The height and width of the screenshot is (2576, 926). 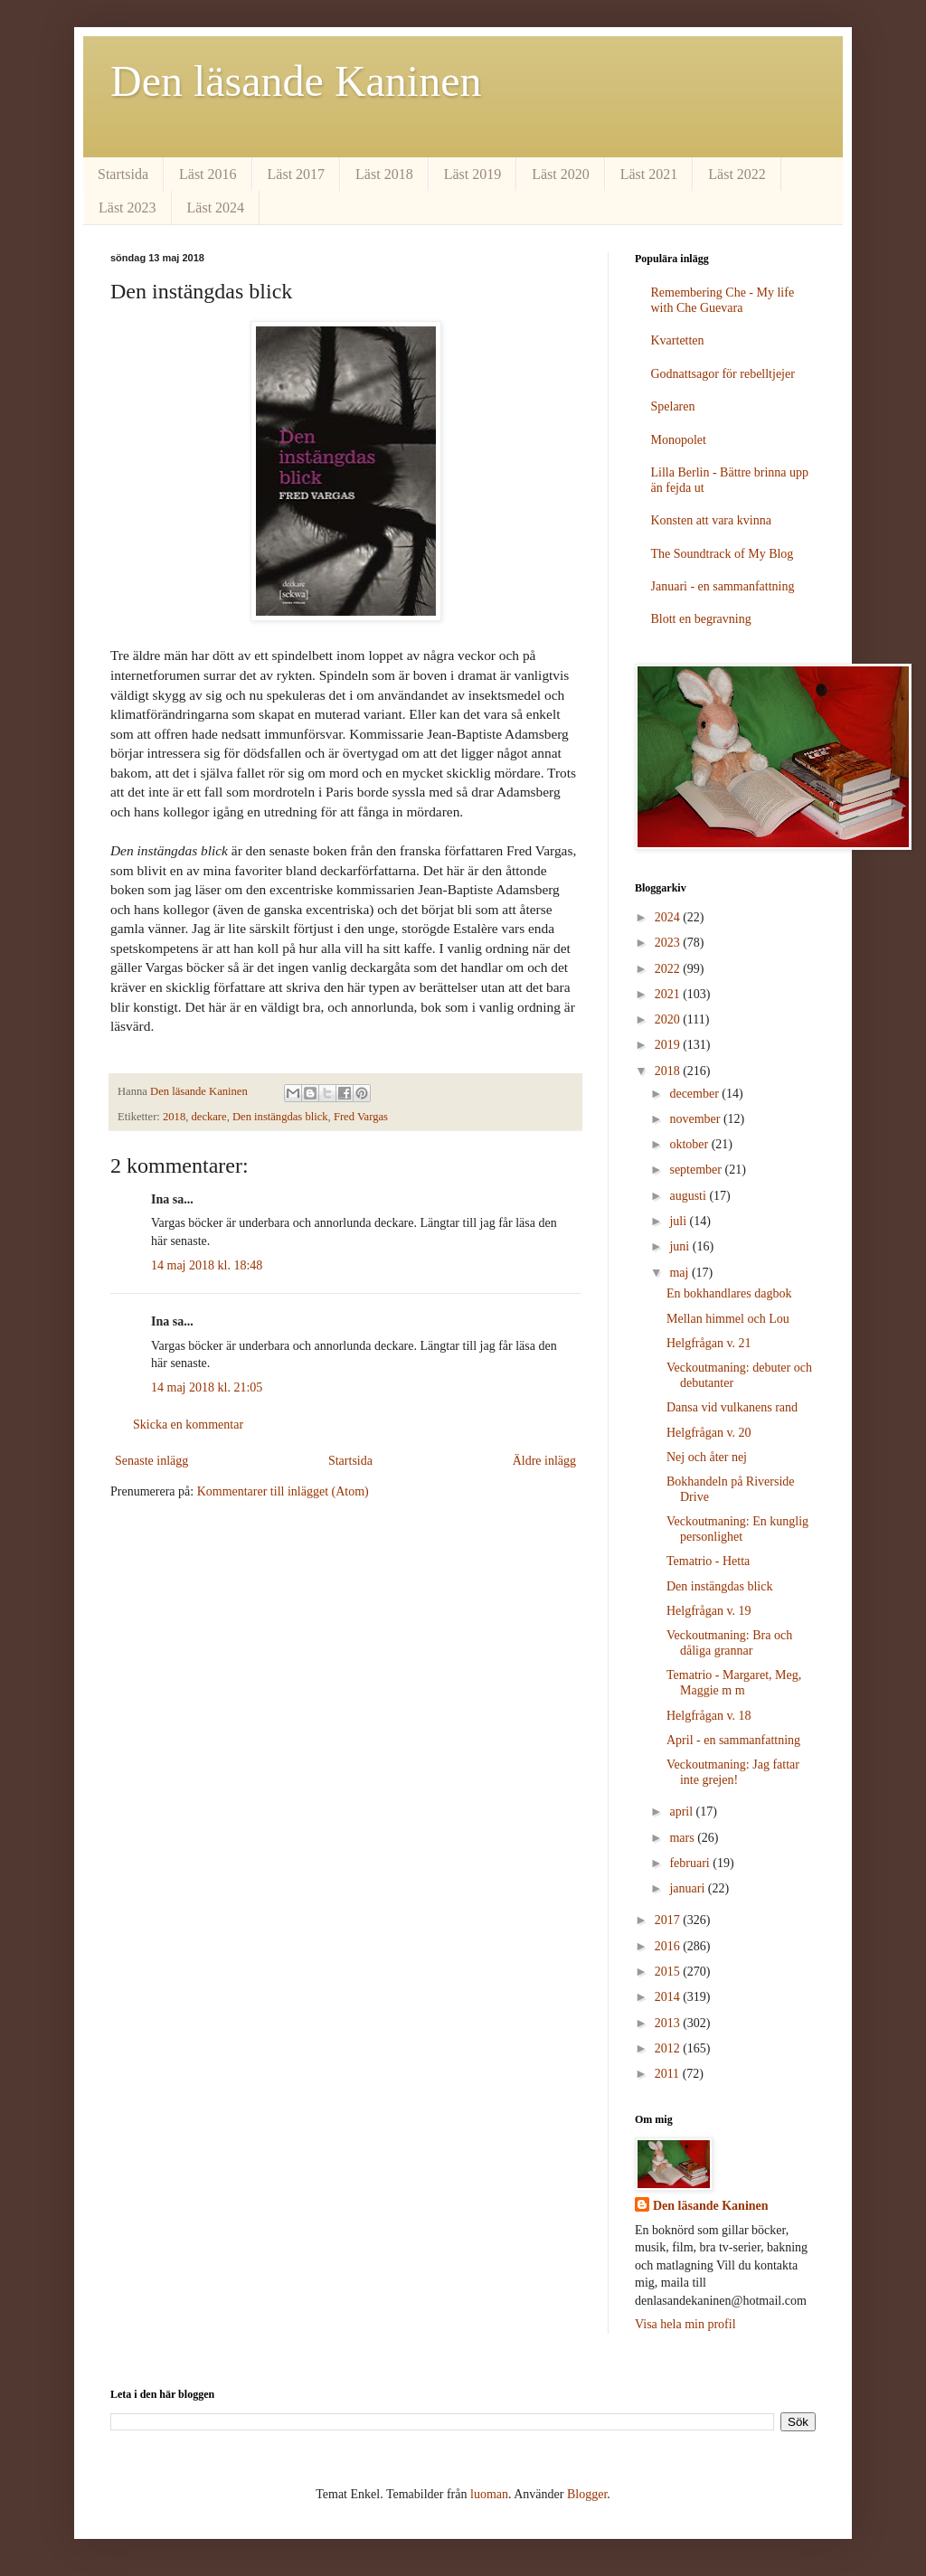 I want to click on mars, so click(x=683, y=1838).